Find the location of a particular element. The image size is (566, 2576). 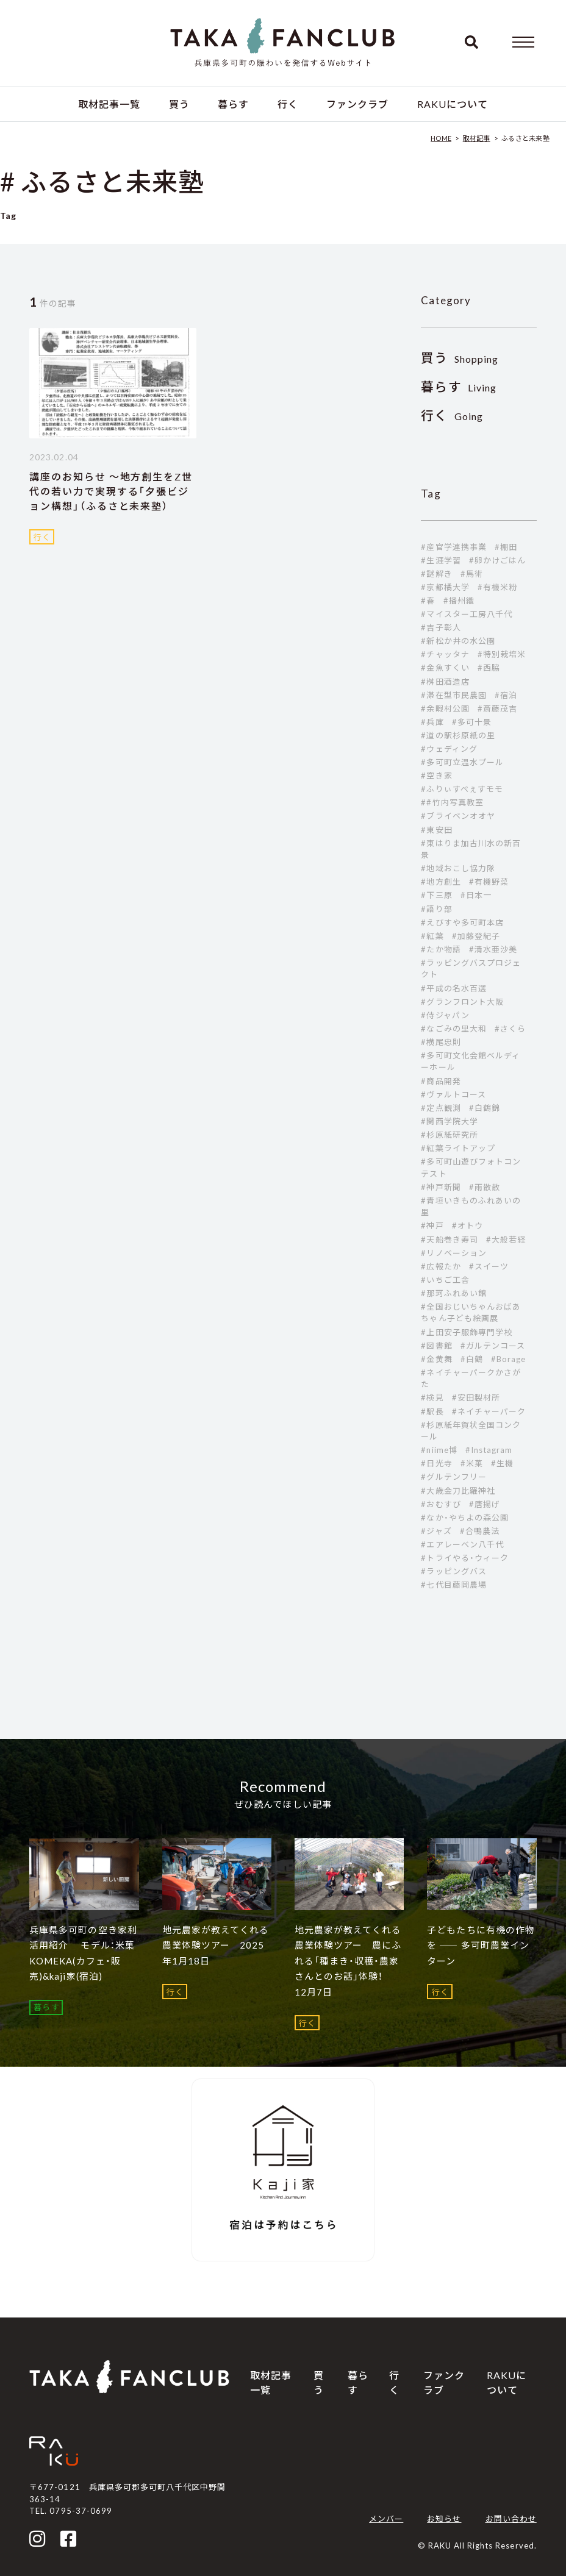

#兵庫 is located at coordinates (432, 722).